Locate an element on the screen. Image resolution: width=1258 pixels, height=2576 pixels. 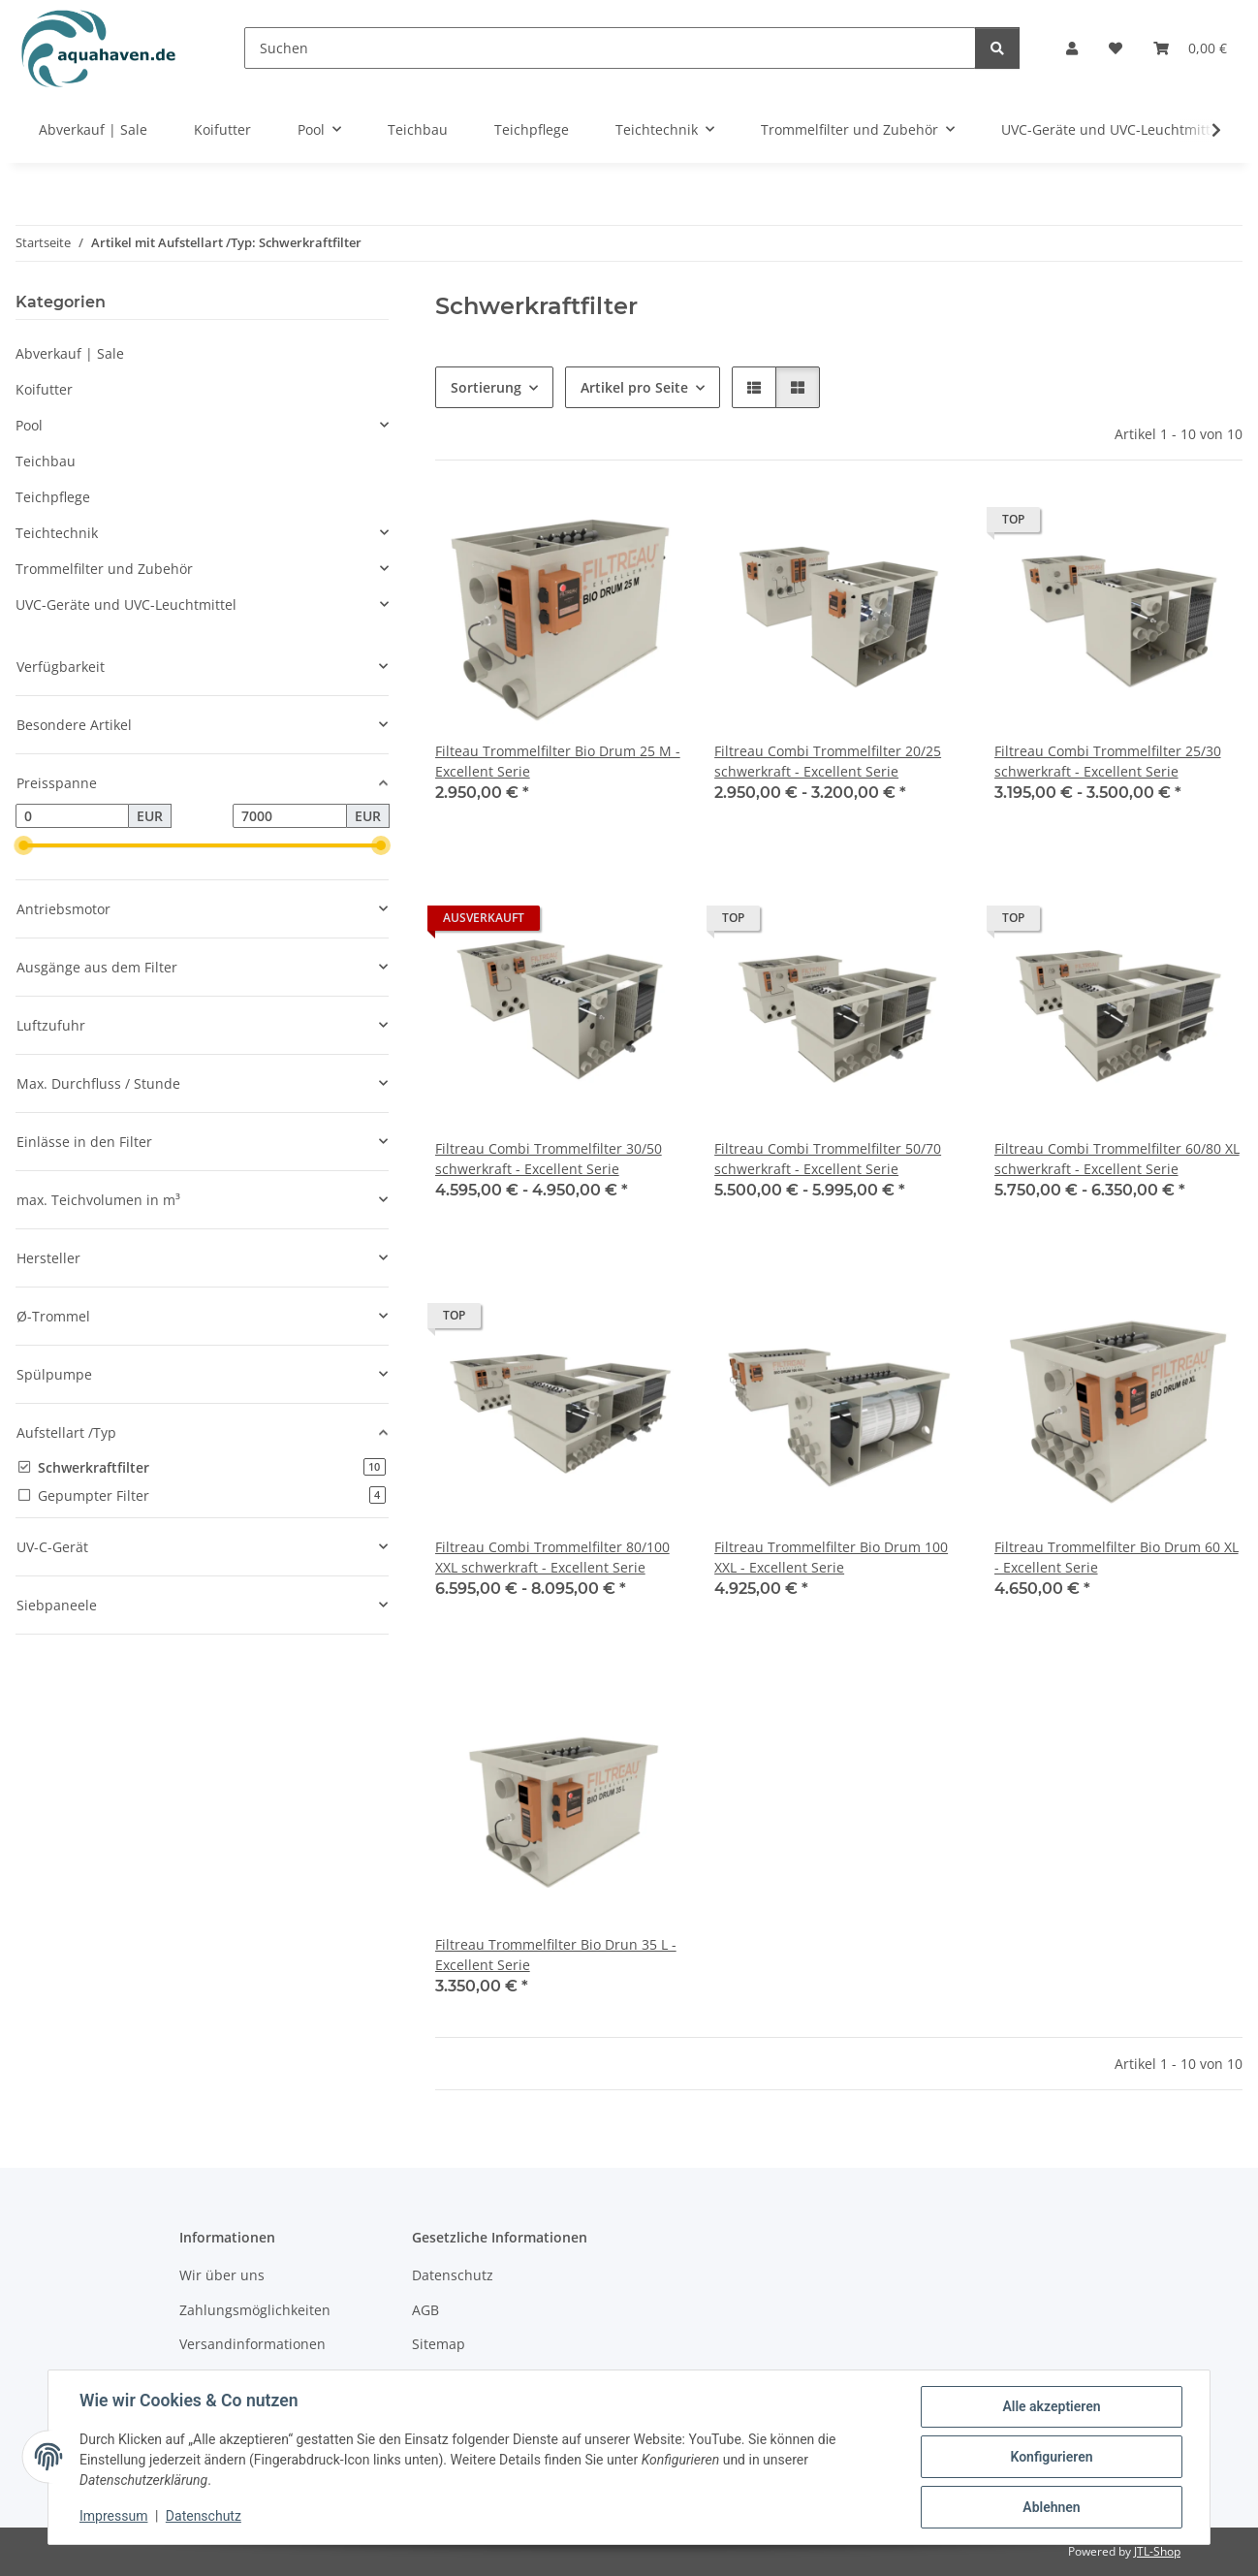
Filtreau Combi Trommelfilter 60/80 XL schwerkraft - Excellent Serie is located at coordinates (1117, 1158).